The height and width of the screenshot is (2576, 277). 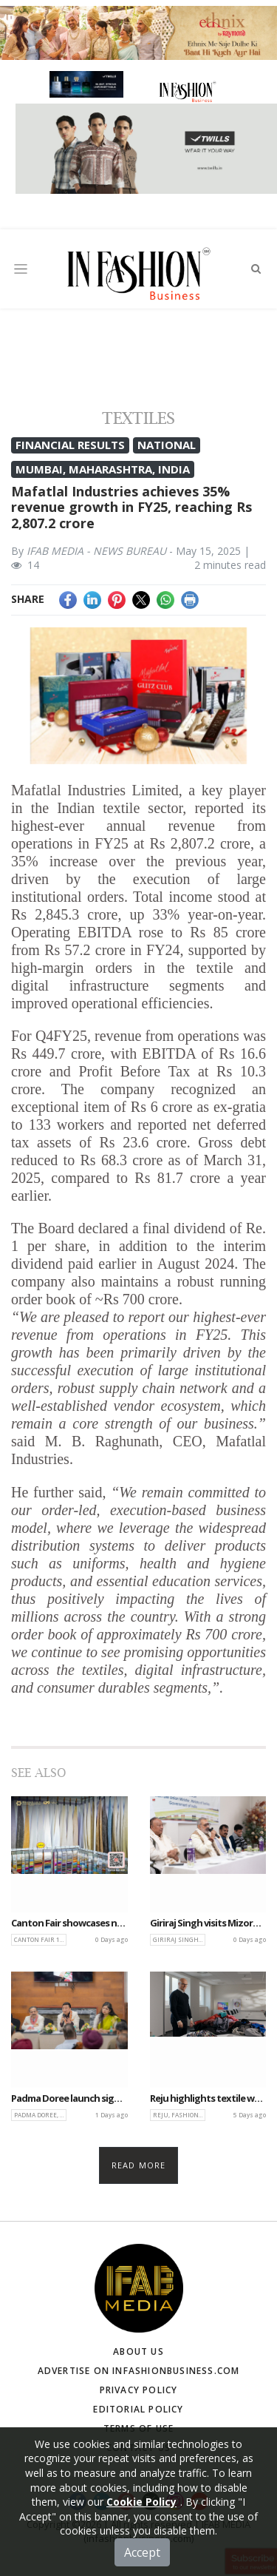 What do you see at coordinates (139, 2370) in the screenshot?
I see `Advertise on infashionbusiness.com` at bounding box center [139, 2370].